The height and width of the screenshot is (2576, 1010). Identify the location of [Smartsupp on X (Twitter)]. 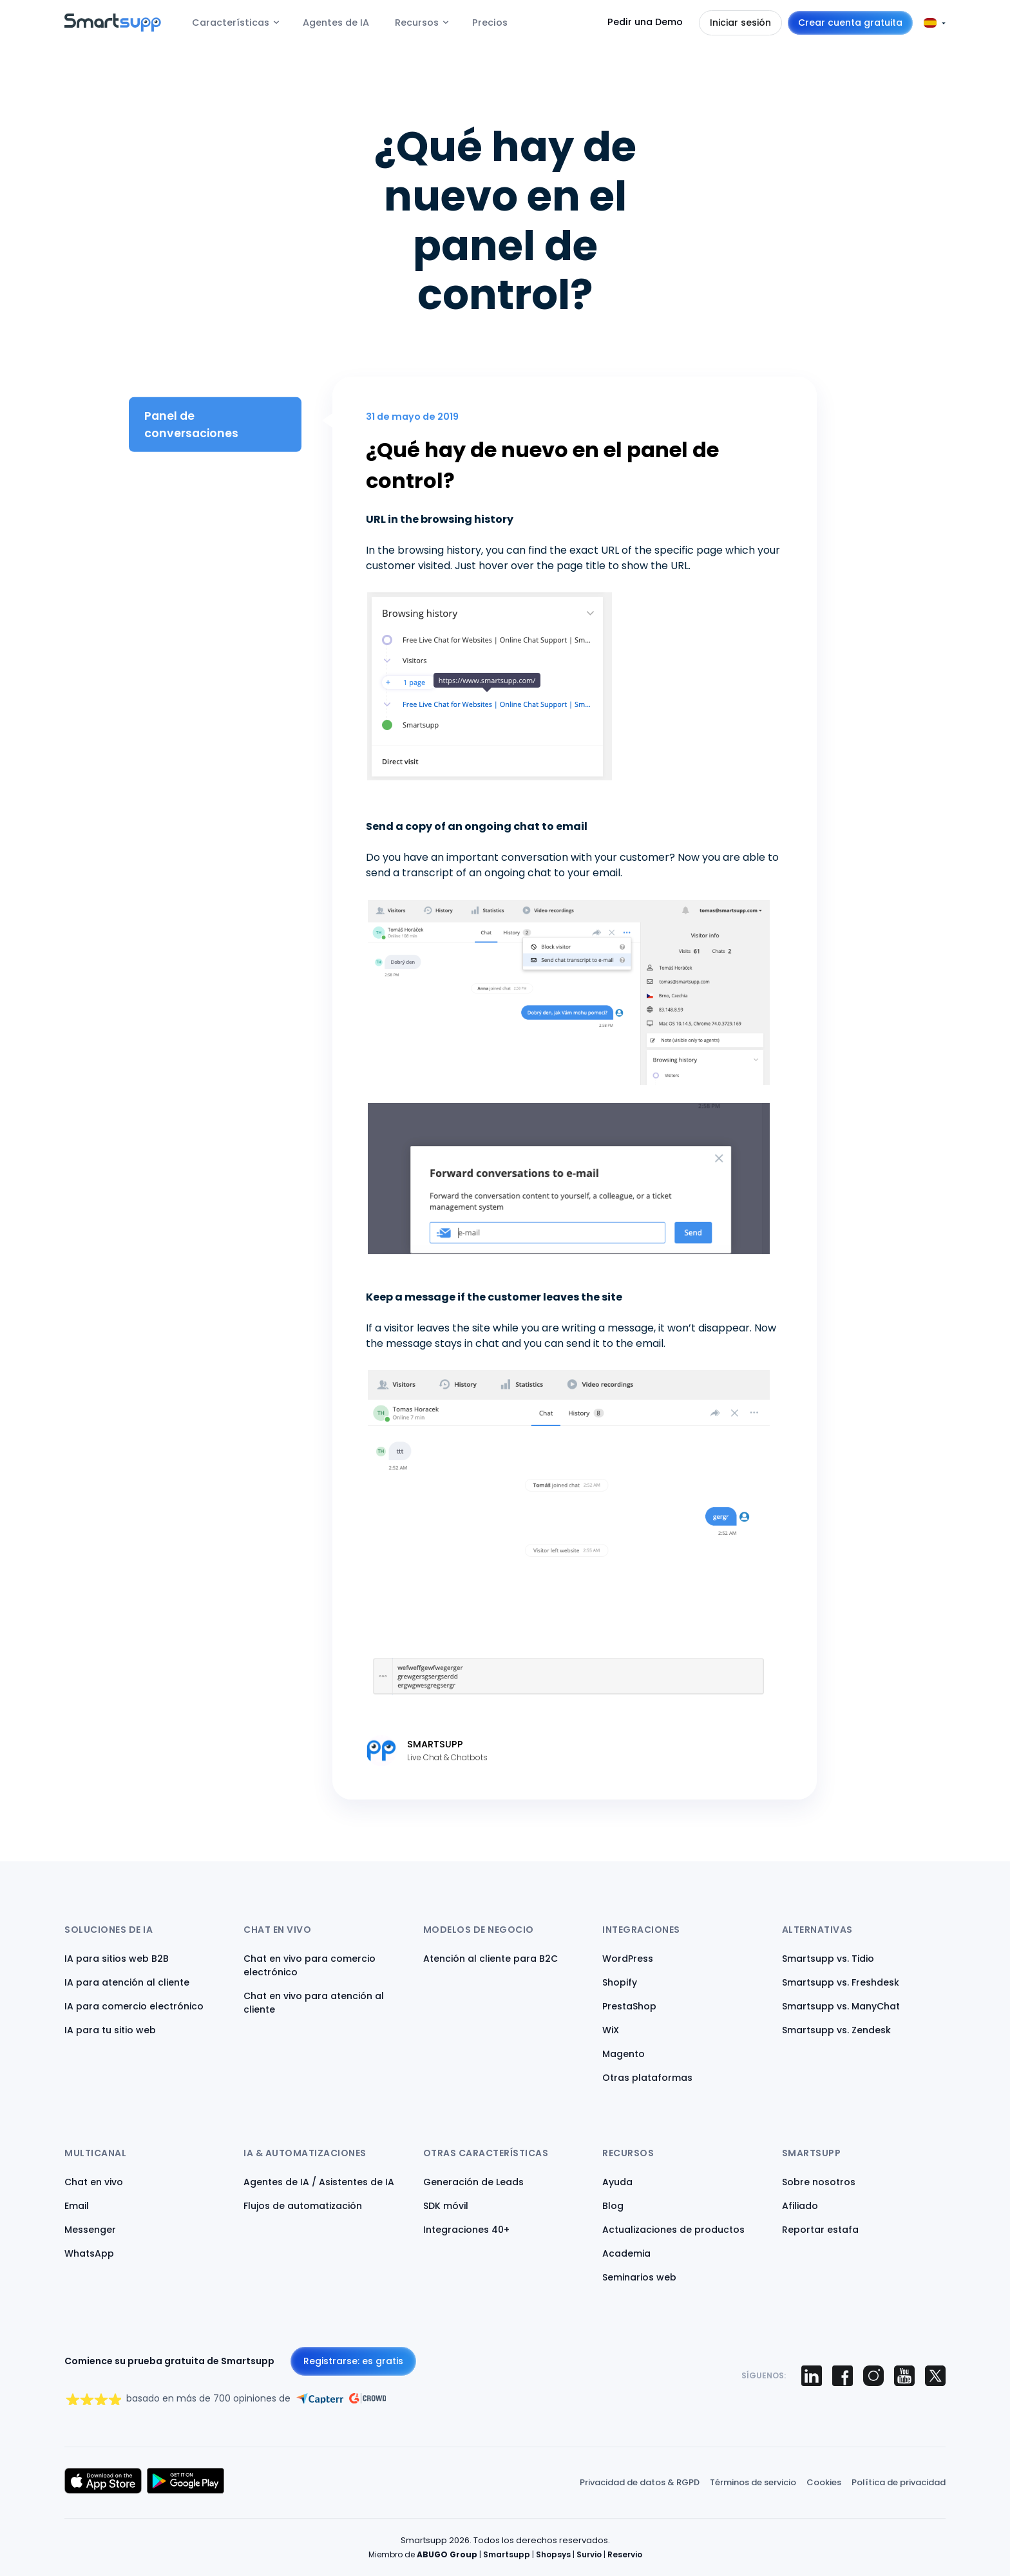
(935, 2375).